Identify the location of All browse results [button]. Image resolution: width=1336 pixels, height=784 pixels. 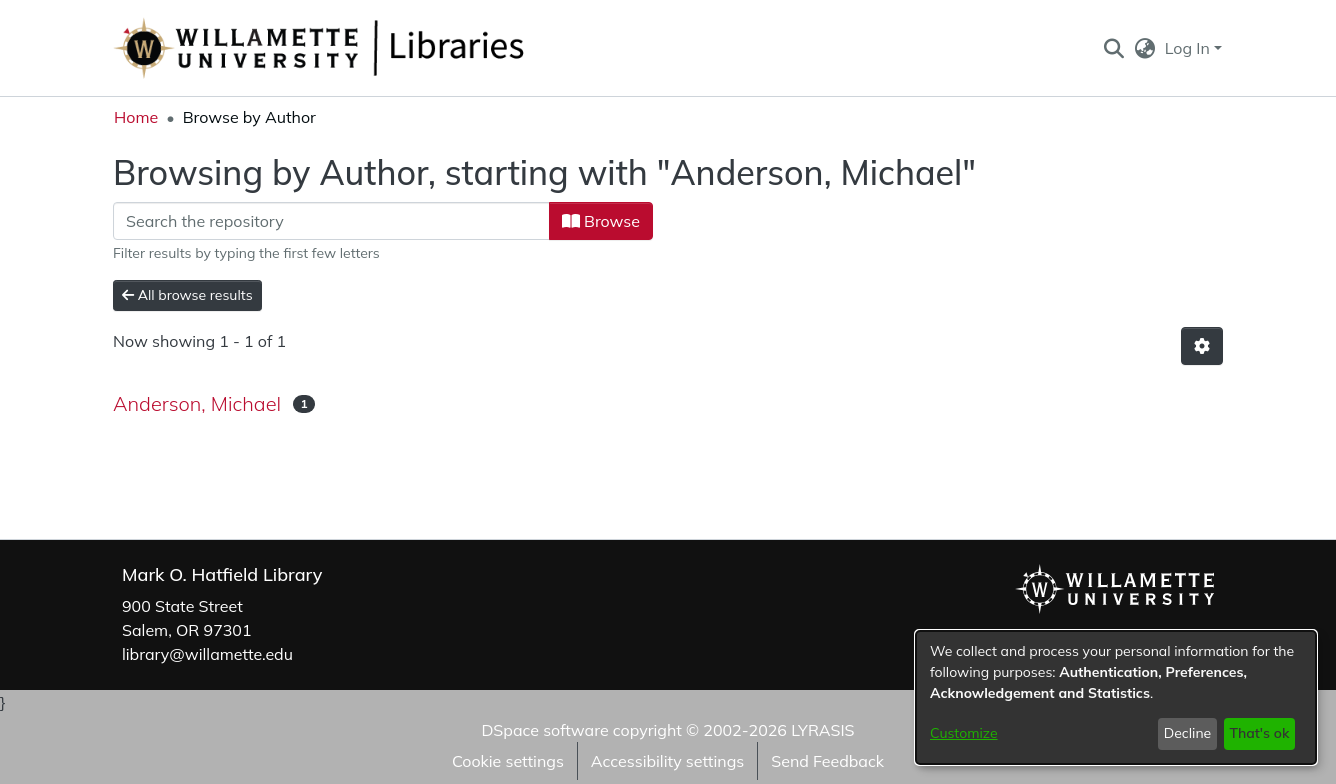
(187, 295).